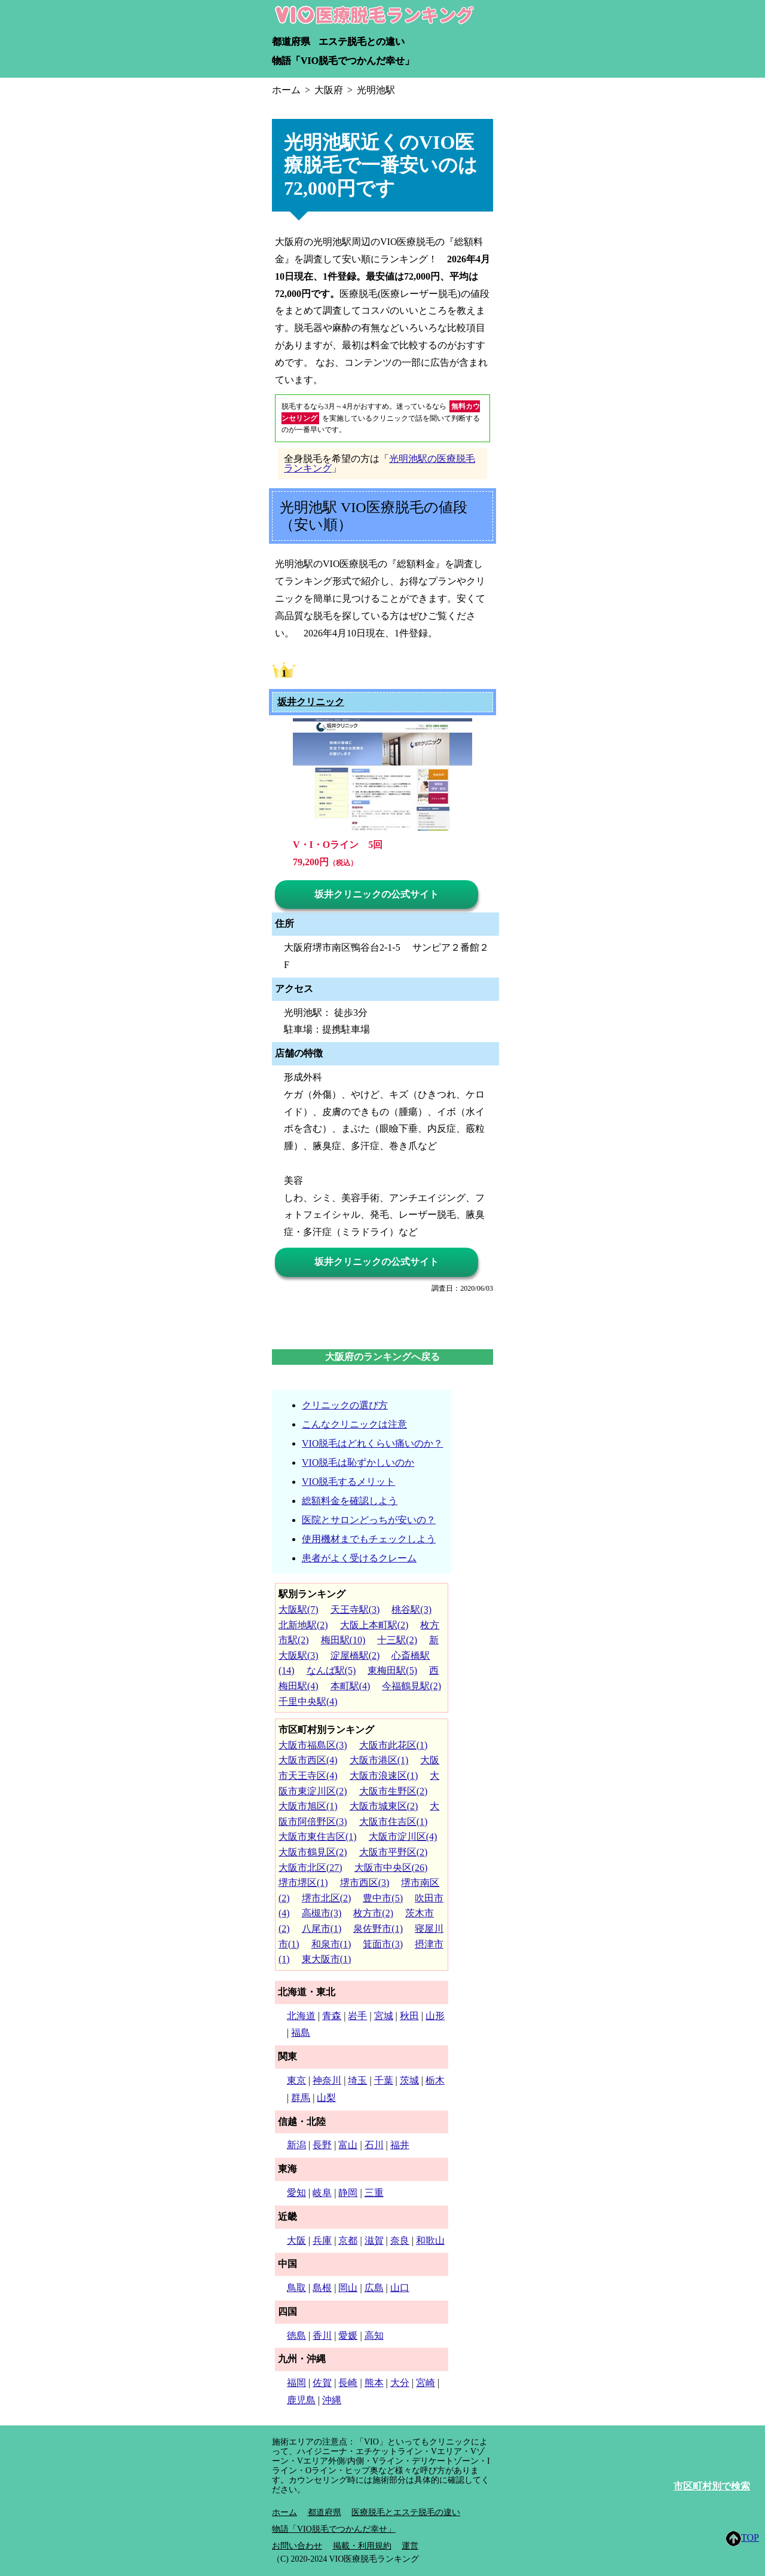  What do you see at coordinates (284, 2512) in the screenshot?
I see `ホーム` at bounding box center [284, 2512].